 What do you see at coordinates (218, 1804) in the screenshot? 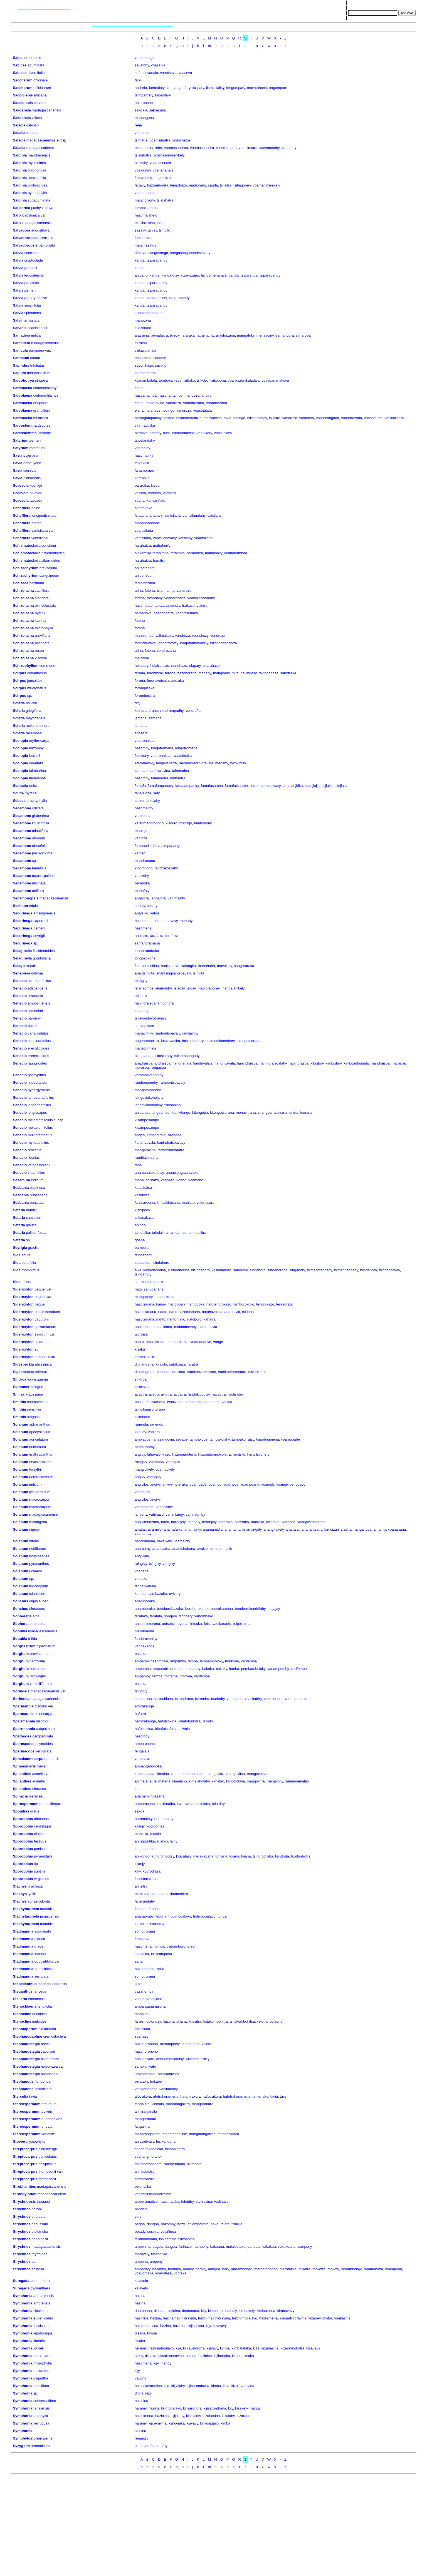
I see `telotritry` at bounding box center [218, 1804].